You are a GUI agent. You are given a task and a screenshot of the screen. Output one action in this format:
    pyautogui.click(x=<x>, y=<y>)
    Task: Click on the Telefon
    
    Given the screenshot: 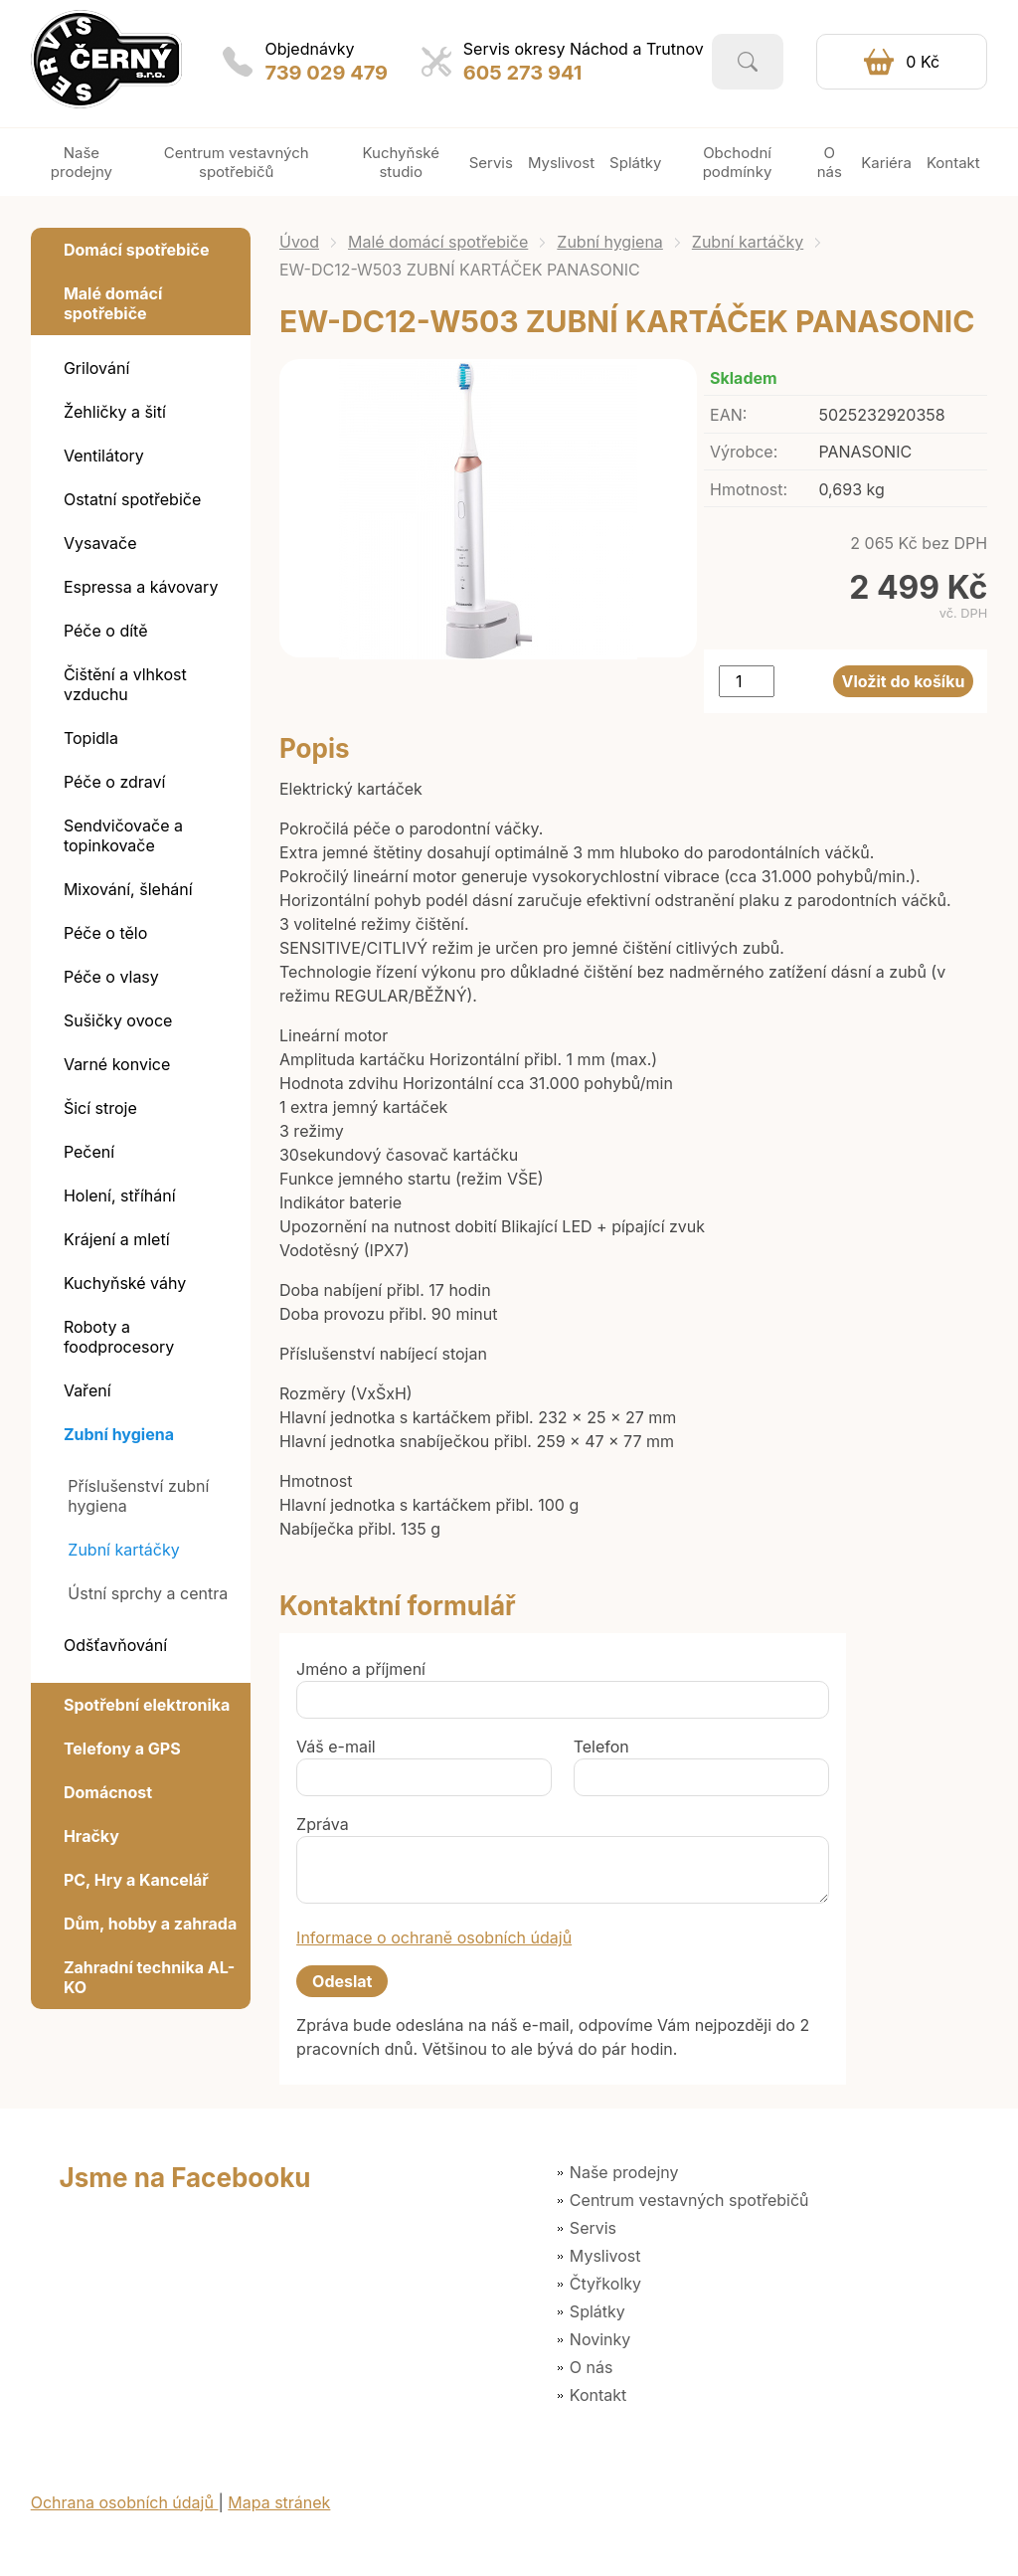 What is the action you would take?
    pyautogui.click(x=601, y=1746)
    